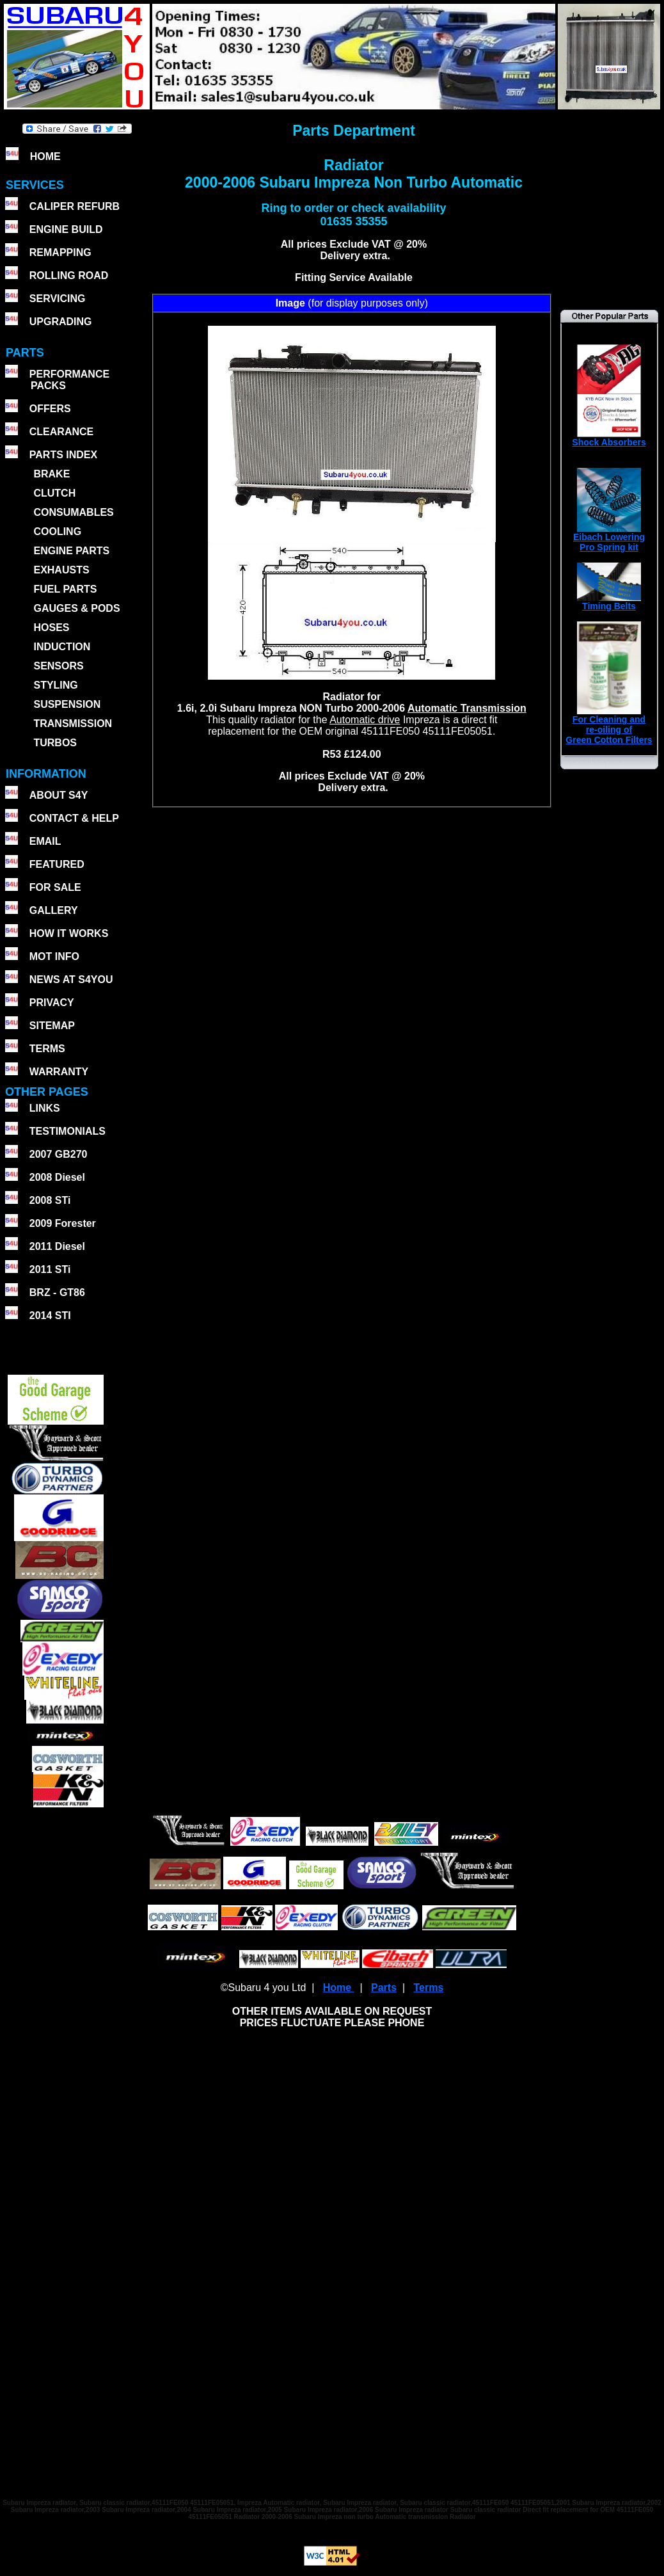 The image size is (664, 2576). I want to click on EMAIL, so click(45, 841).